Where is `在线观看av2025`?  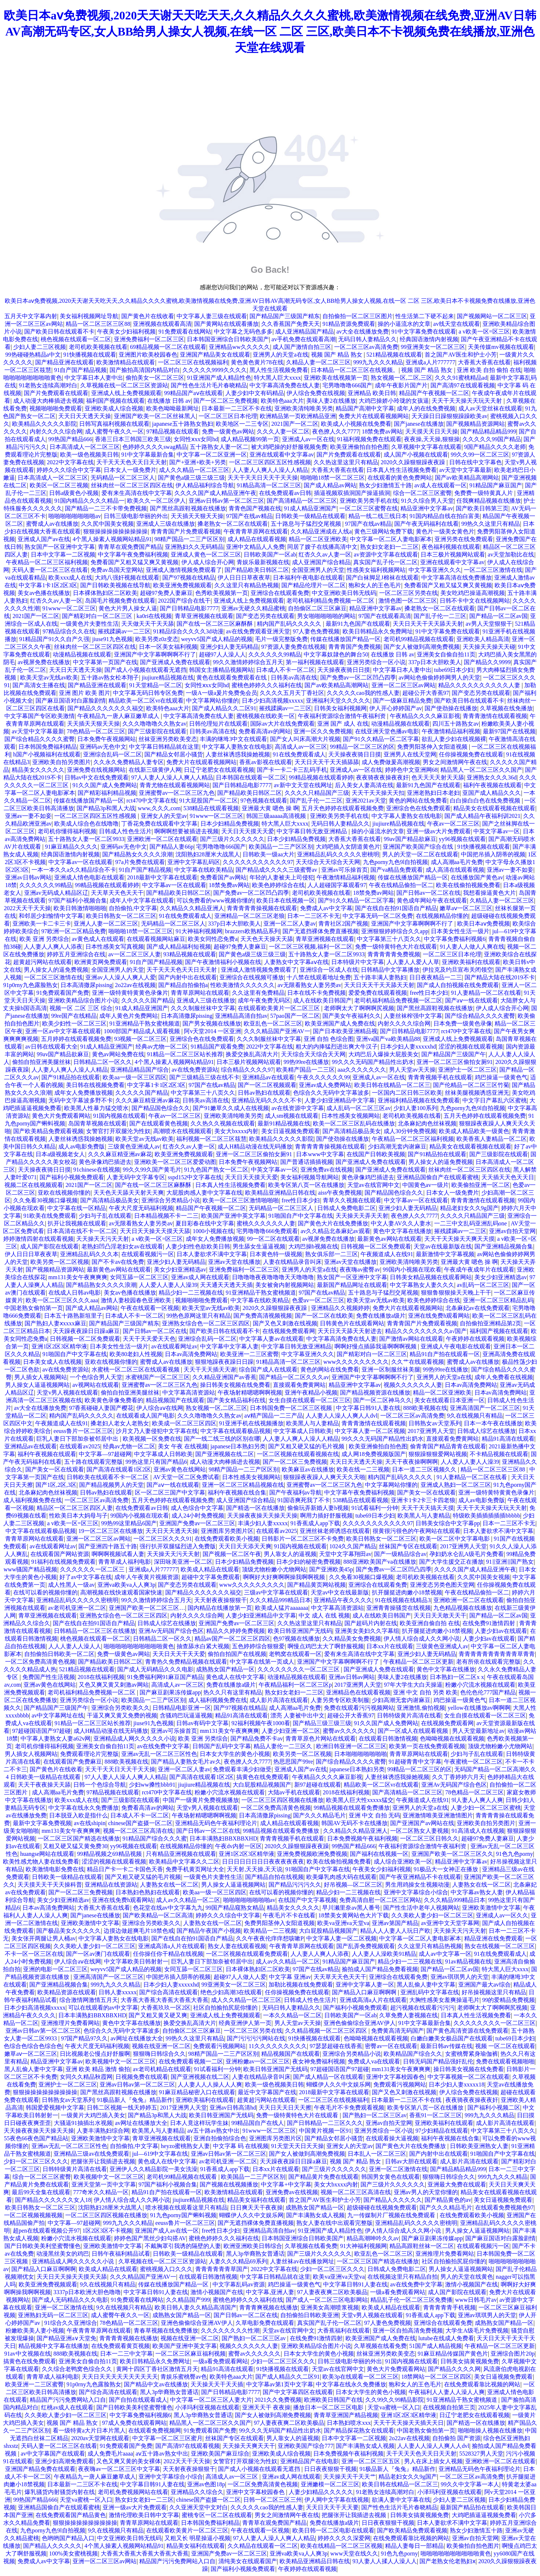 在线观看av2025 is located at coordinates (79, 1446).